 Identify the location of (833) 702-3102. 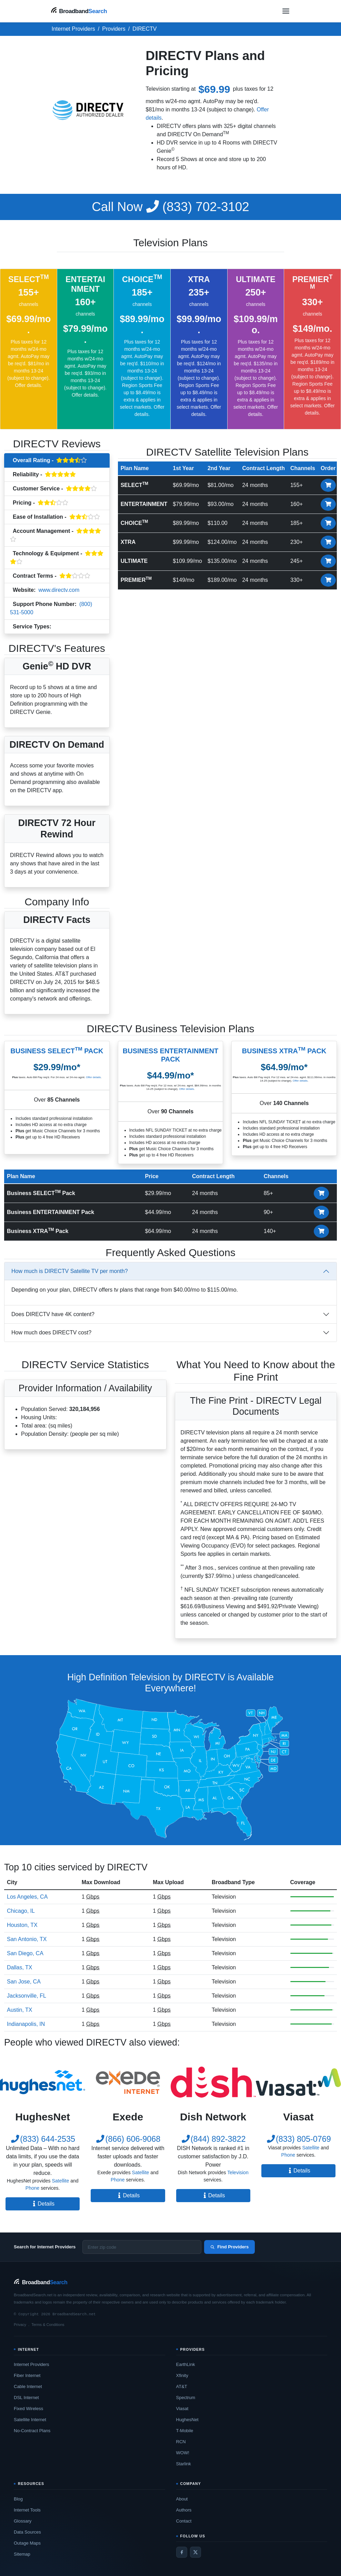
(170, 207).